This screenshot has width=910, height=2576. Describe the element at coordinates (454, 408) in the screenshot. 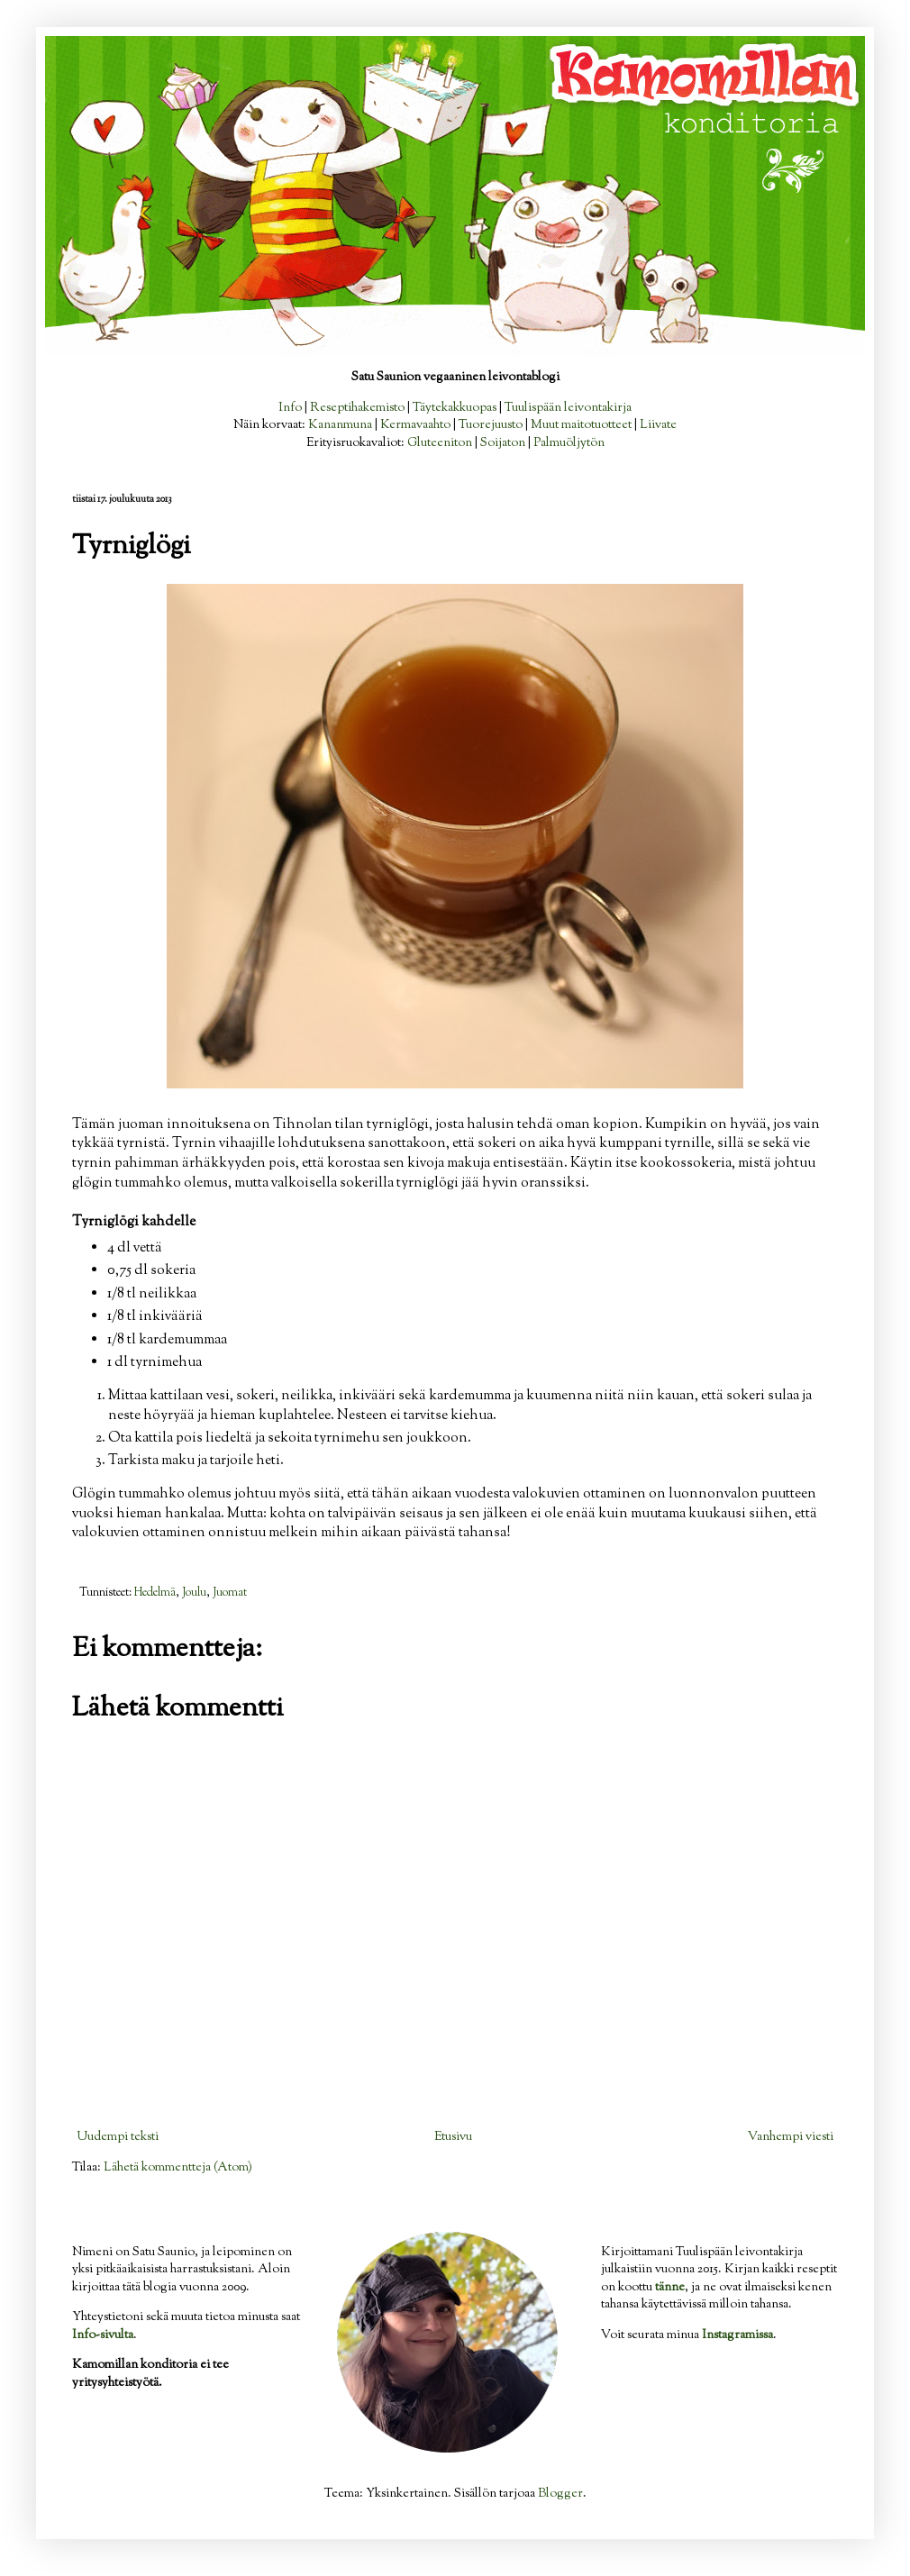

I see `Täytekakkuopas` at that location.